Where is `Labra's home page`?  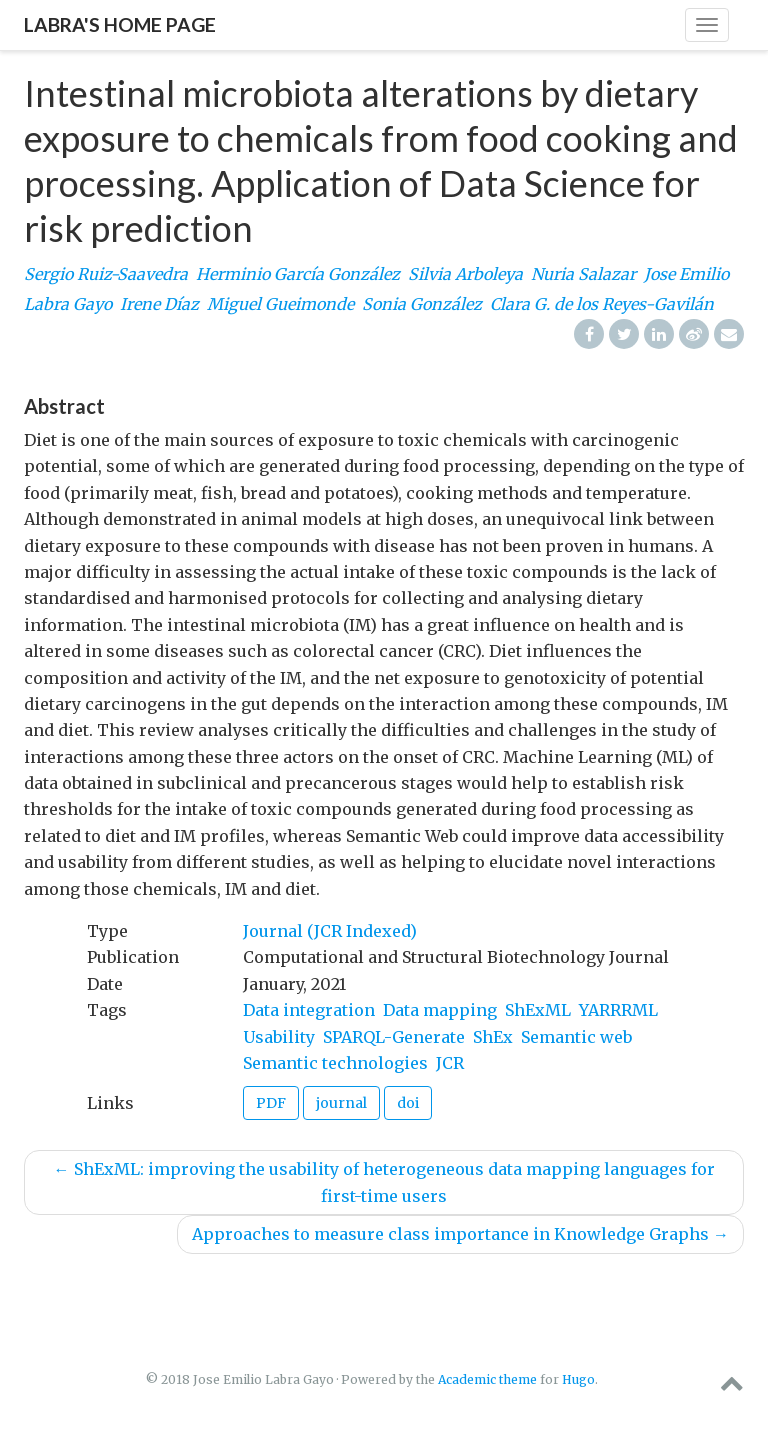 Labra's home page is located at coordinates (120, 24).